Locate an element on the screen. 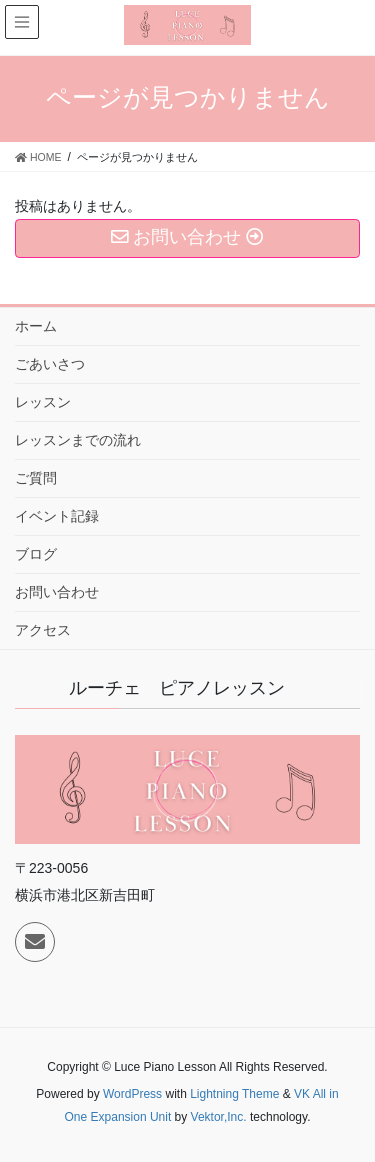  Vektor,Inc. is located at coordinates (219, 1117).